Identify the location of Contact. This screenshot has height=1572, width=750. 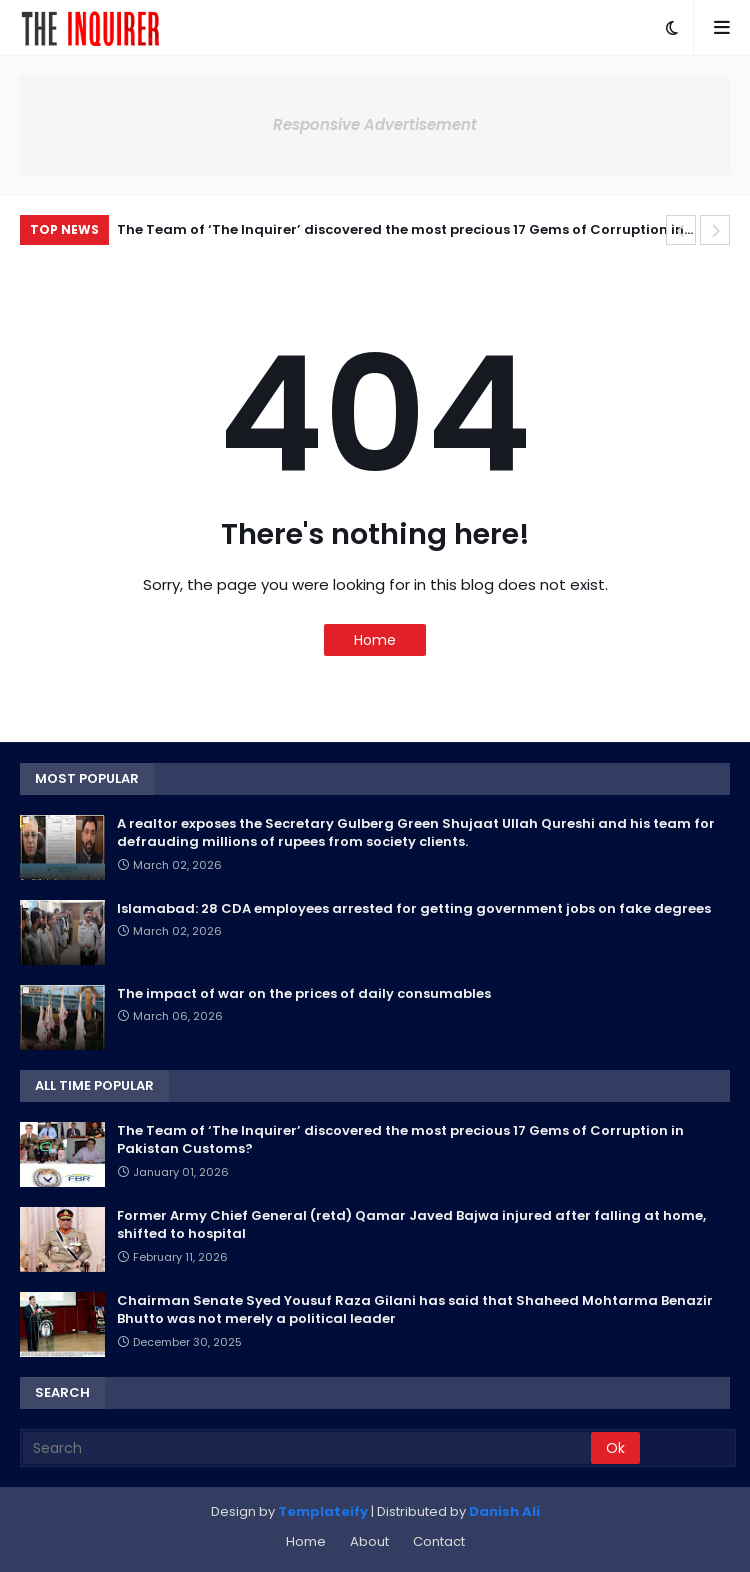
(439, 1541).